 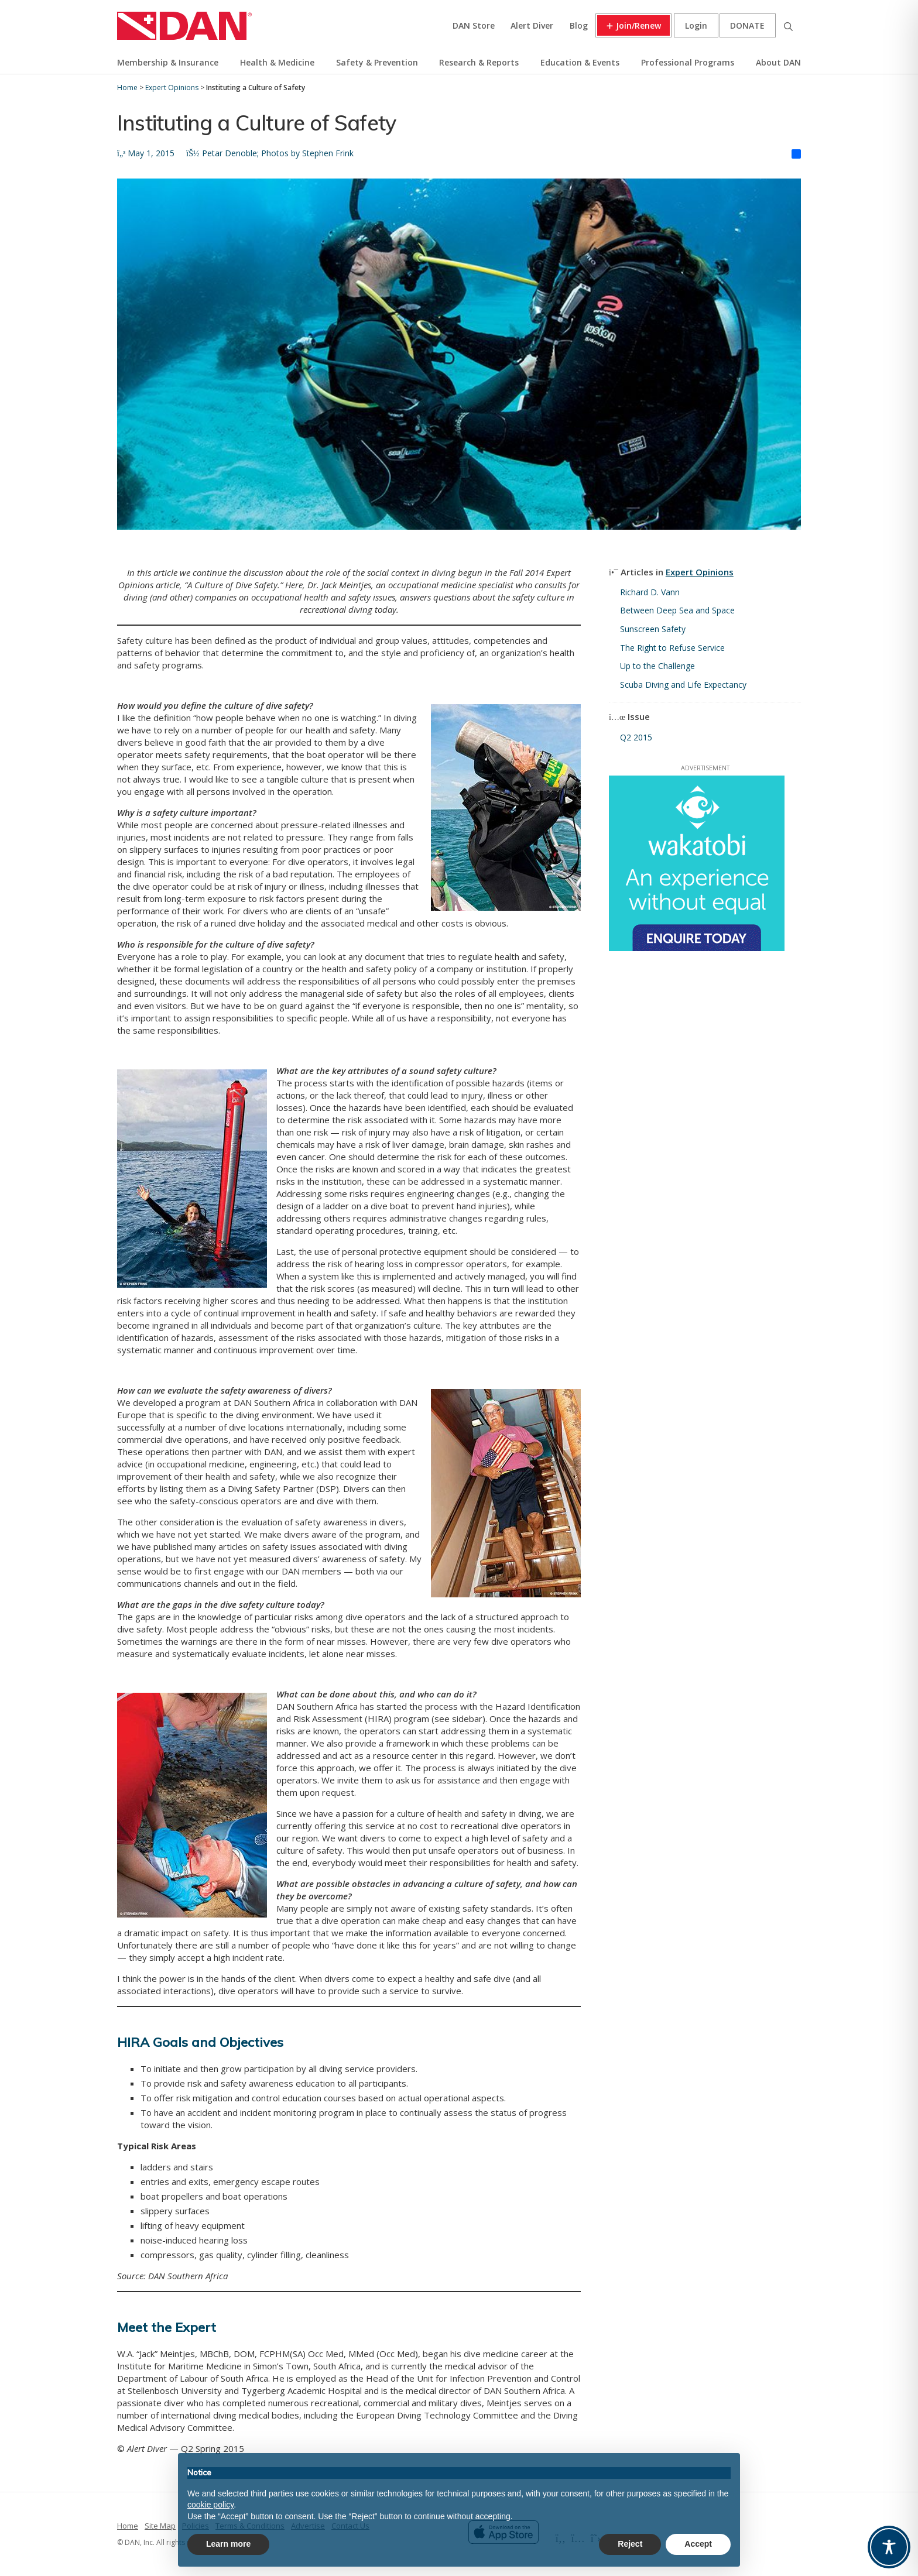 I want to click on Donate, so click(x=747, y=25).